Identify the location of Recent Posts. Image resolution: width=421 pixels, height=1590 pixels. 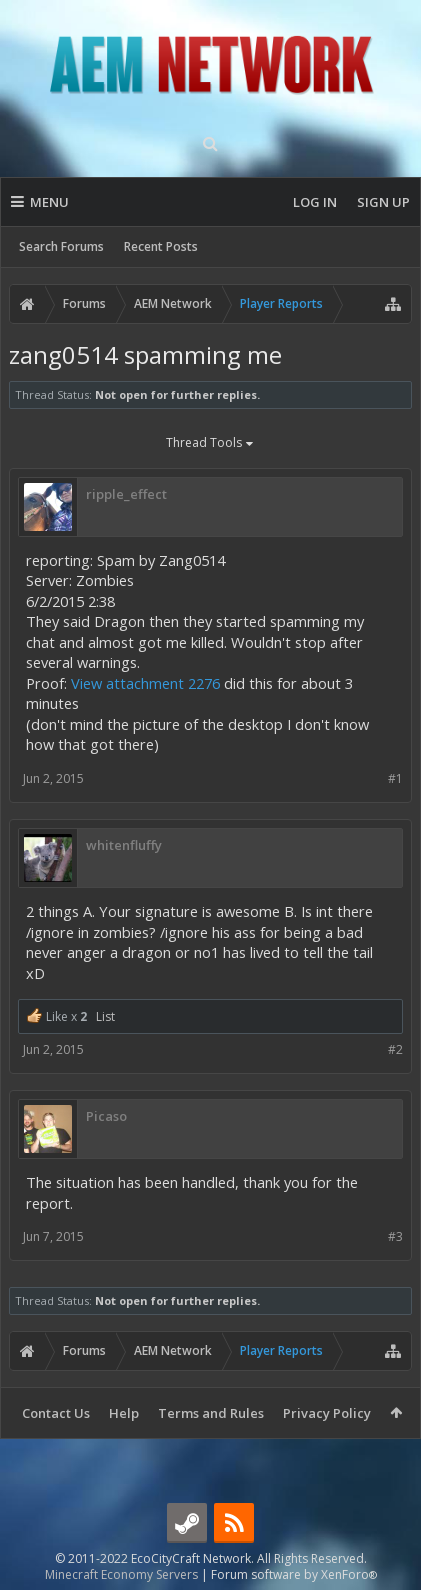
(161, 246).